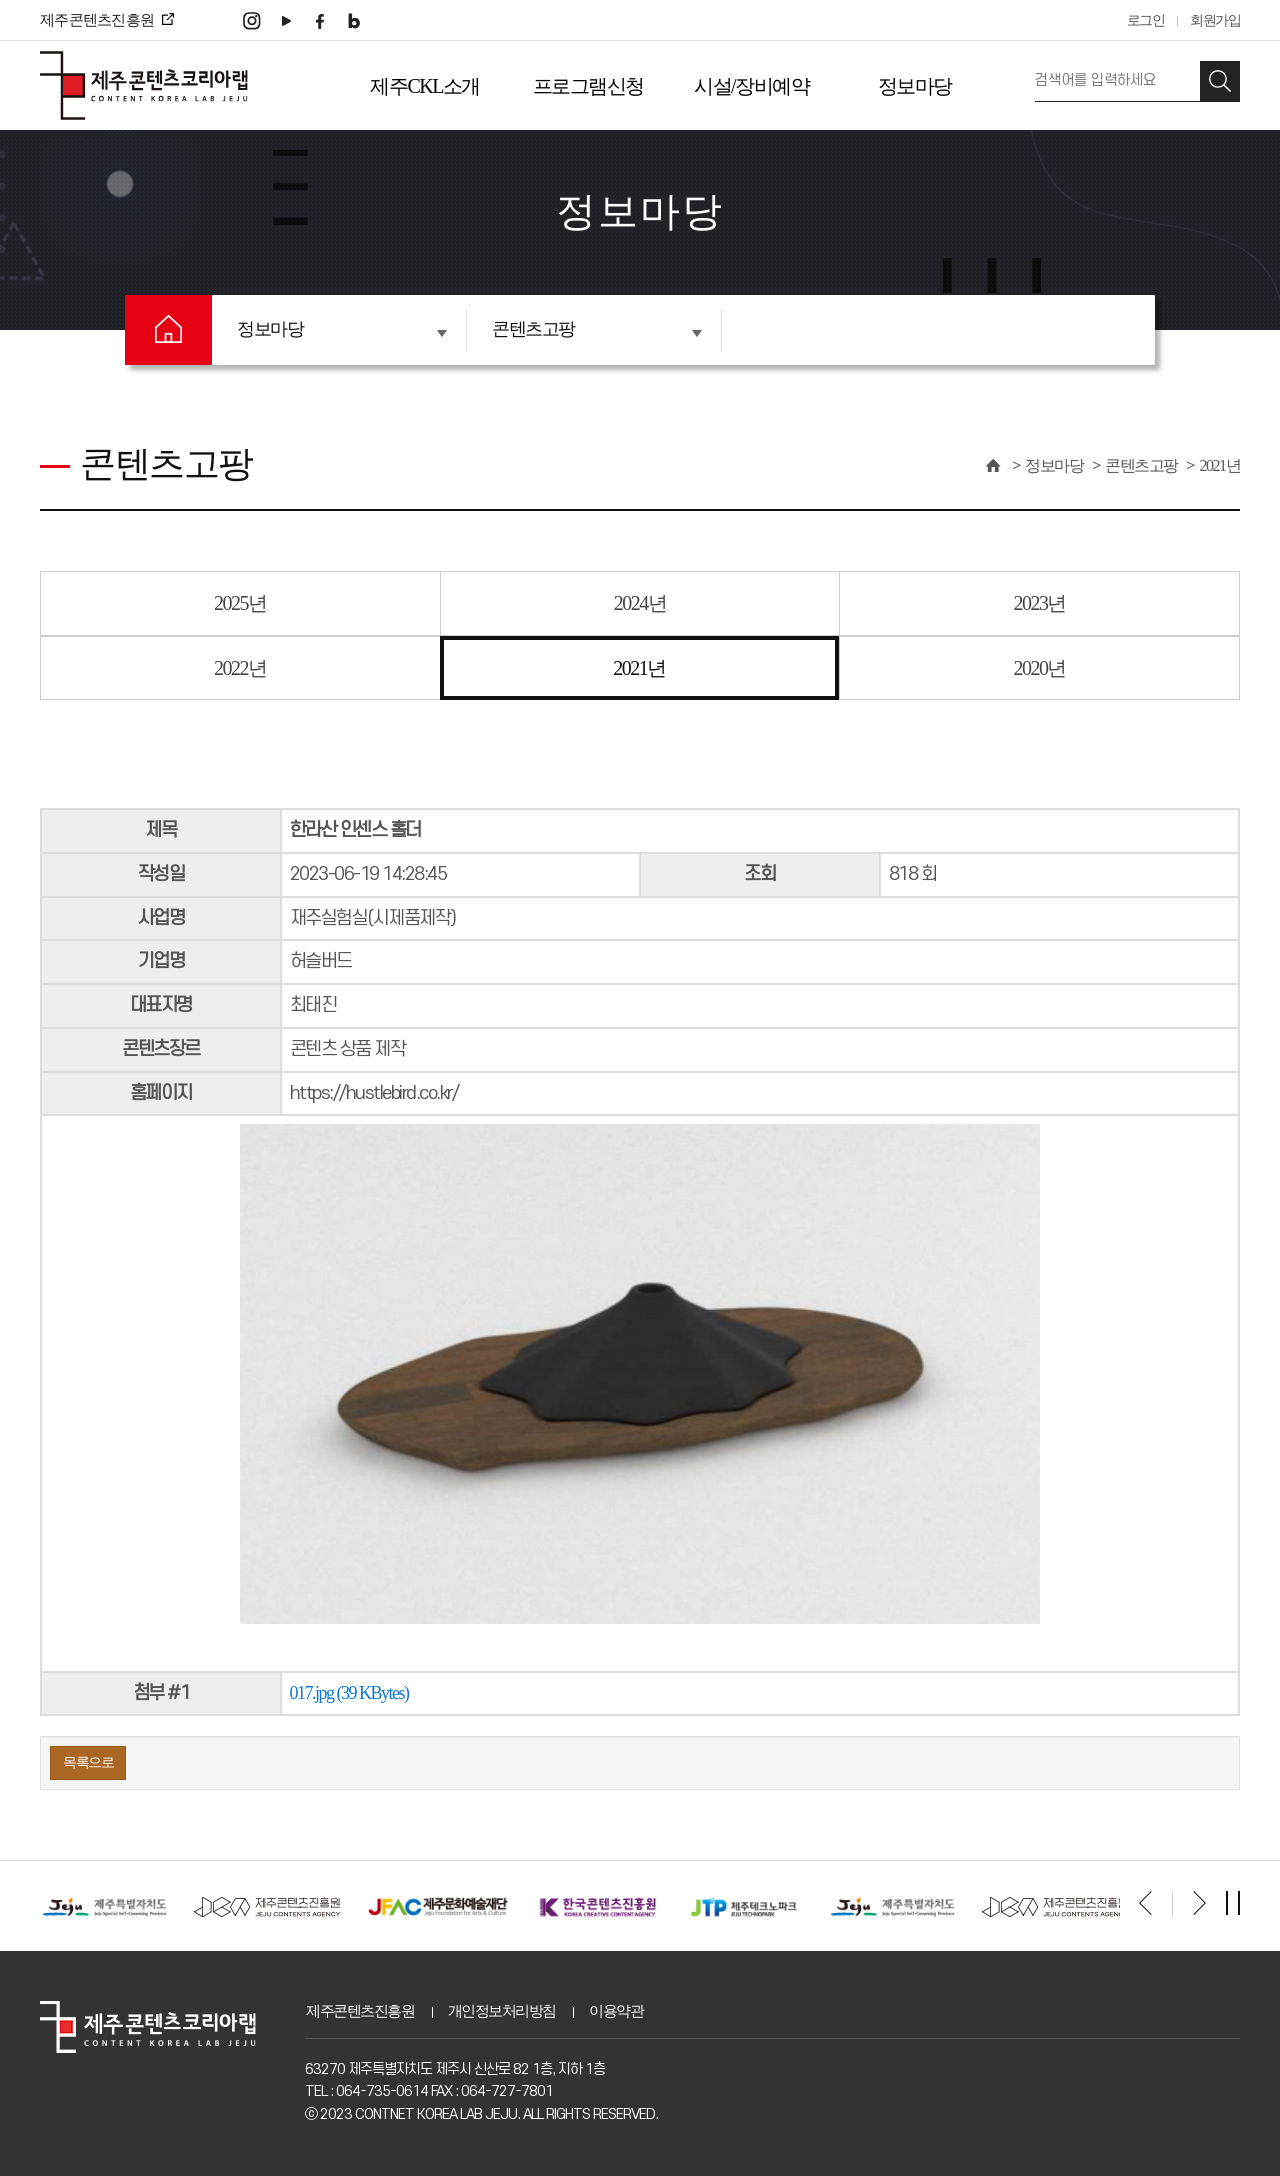 This screenshot has width=1280, height=2176. I want to click on 2022년, so click(240, 668).